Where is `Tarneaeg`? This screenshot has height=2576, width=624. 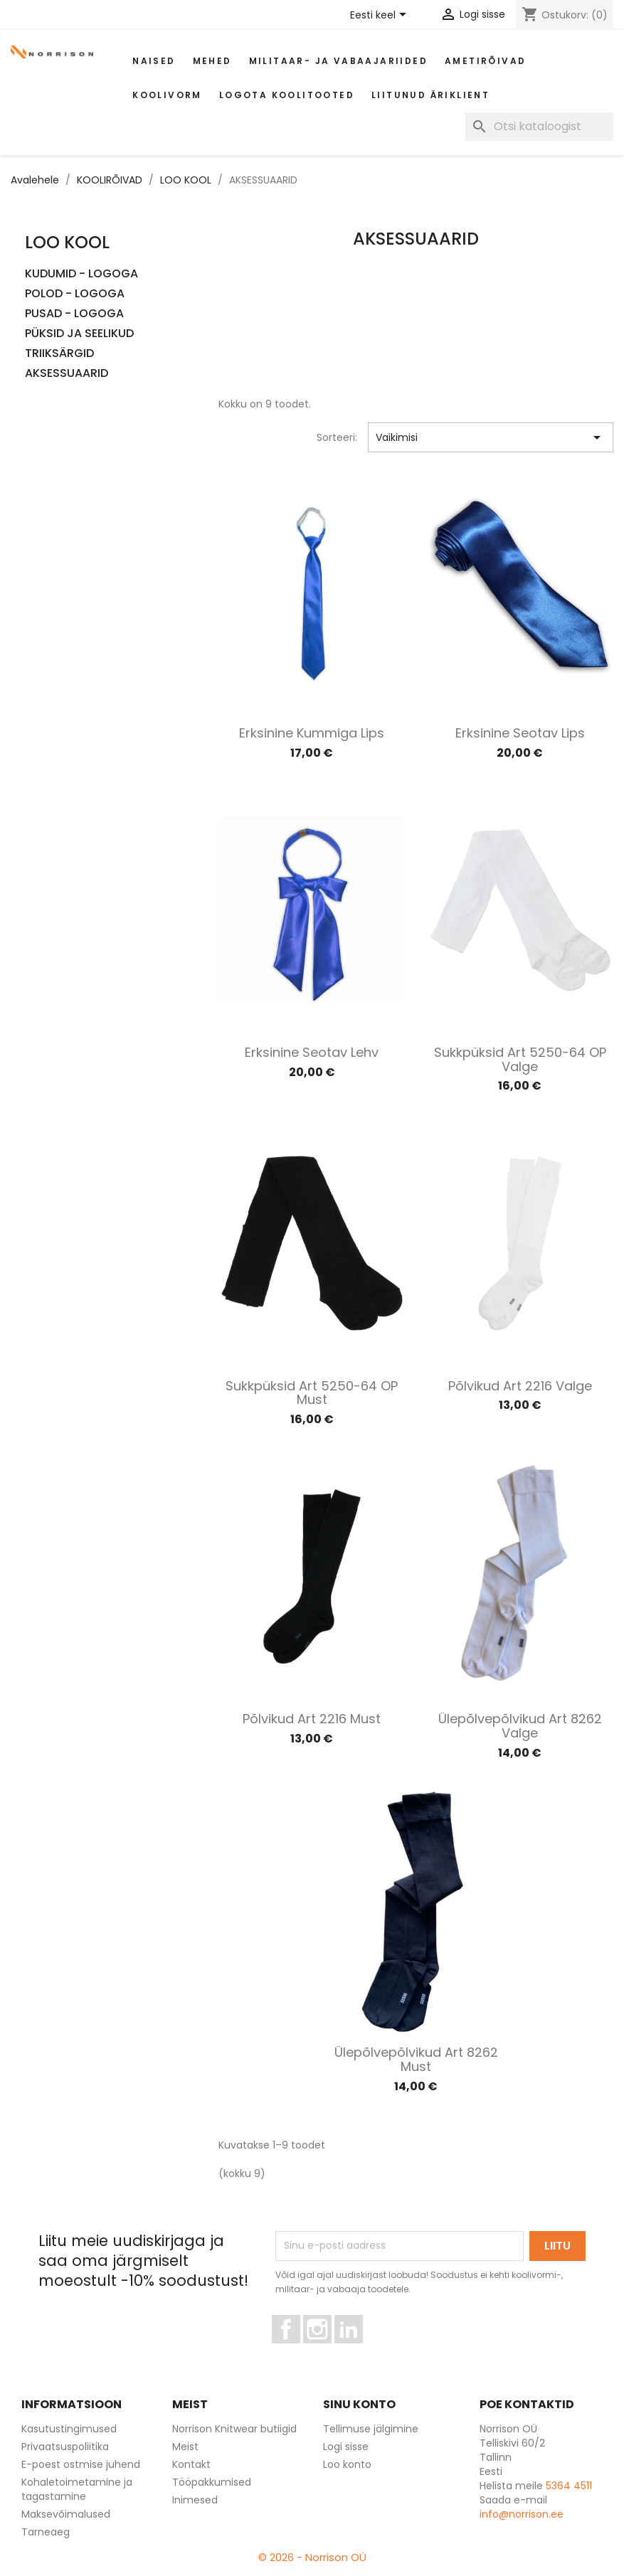
Tarneaeg is located at coordinates (45, 2532).